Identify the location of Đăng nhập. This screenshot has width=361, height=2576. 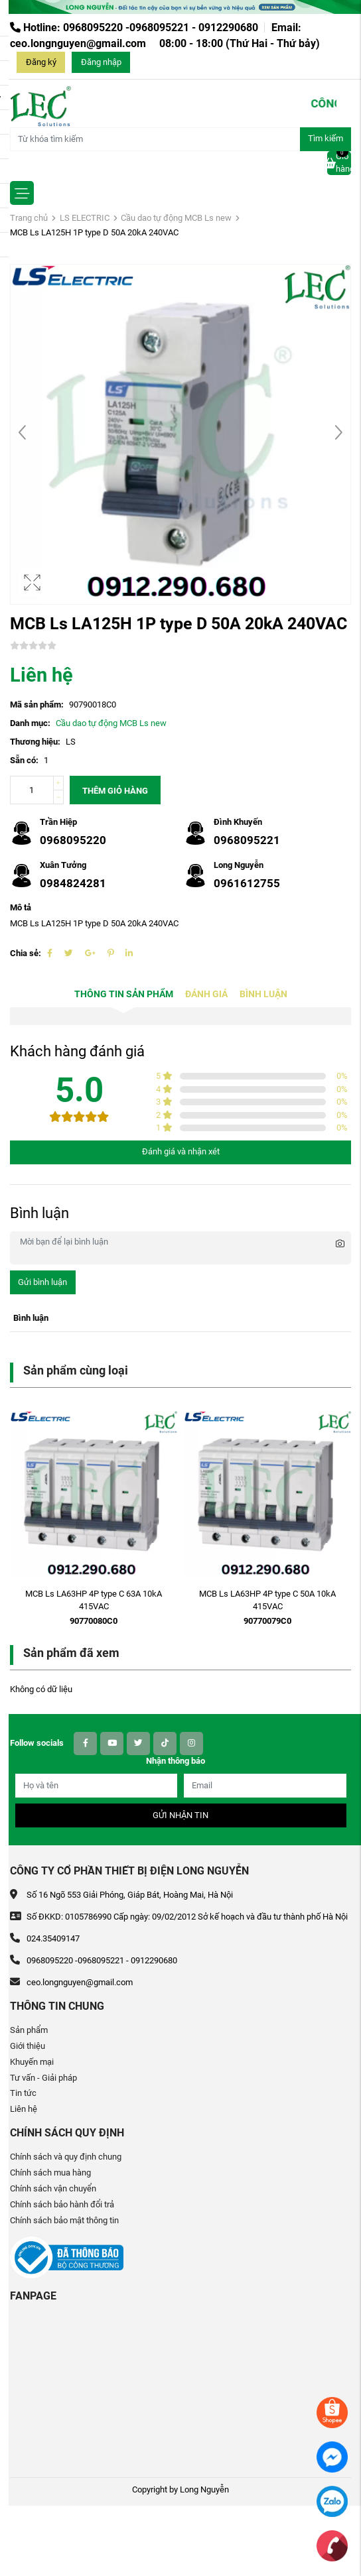
(101, 62).